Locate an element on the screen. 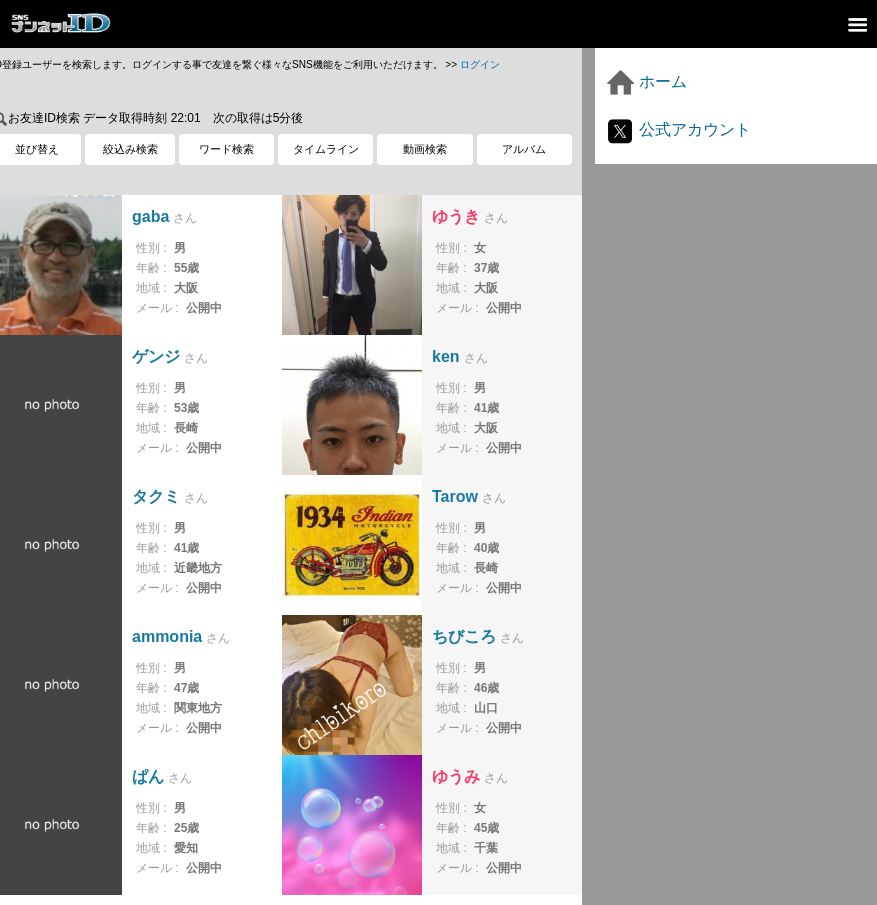 This screenshot has width=877, height=905. ログイン is located at coordinates (480, 64).